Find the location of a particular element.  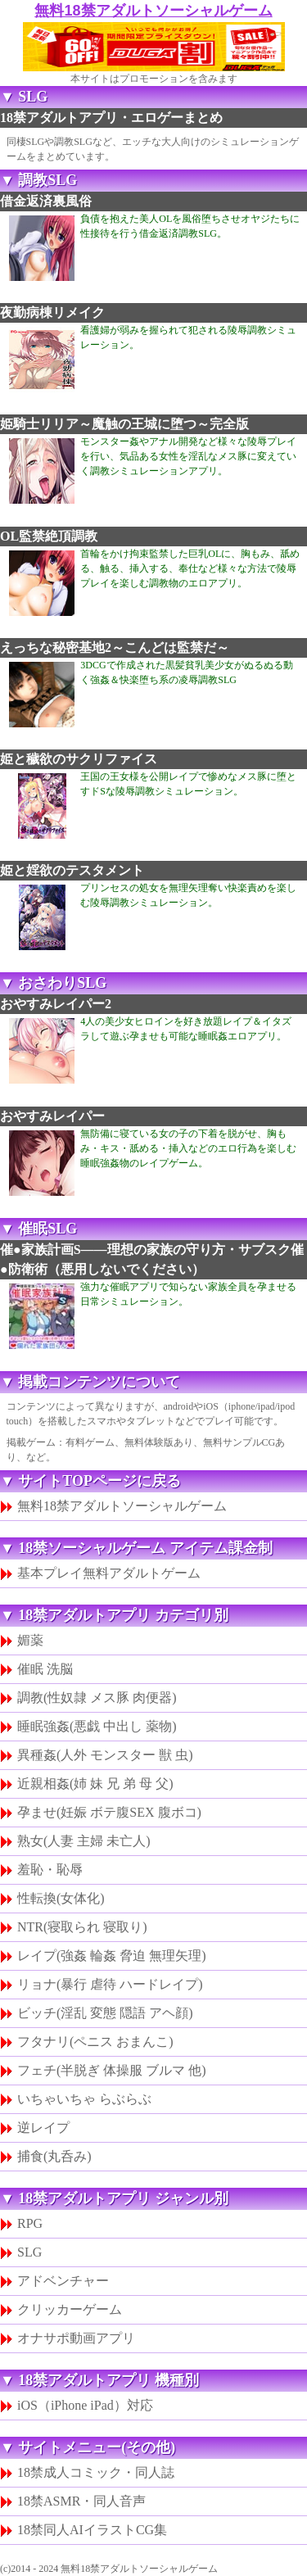

オナサポ動画アプリ is located at coordinates (76, 2338).